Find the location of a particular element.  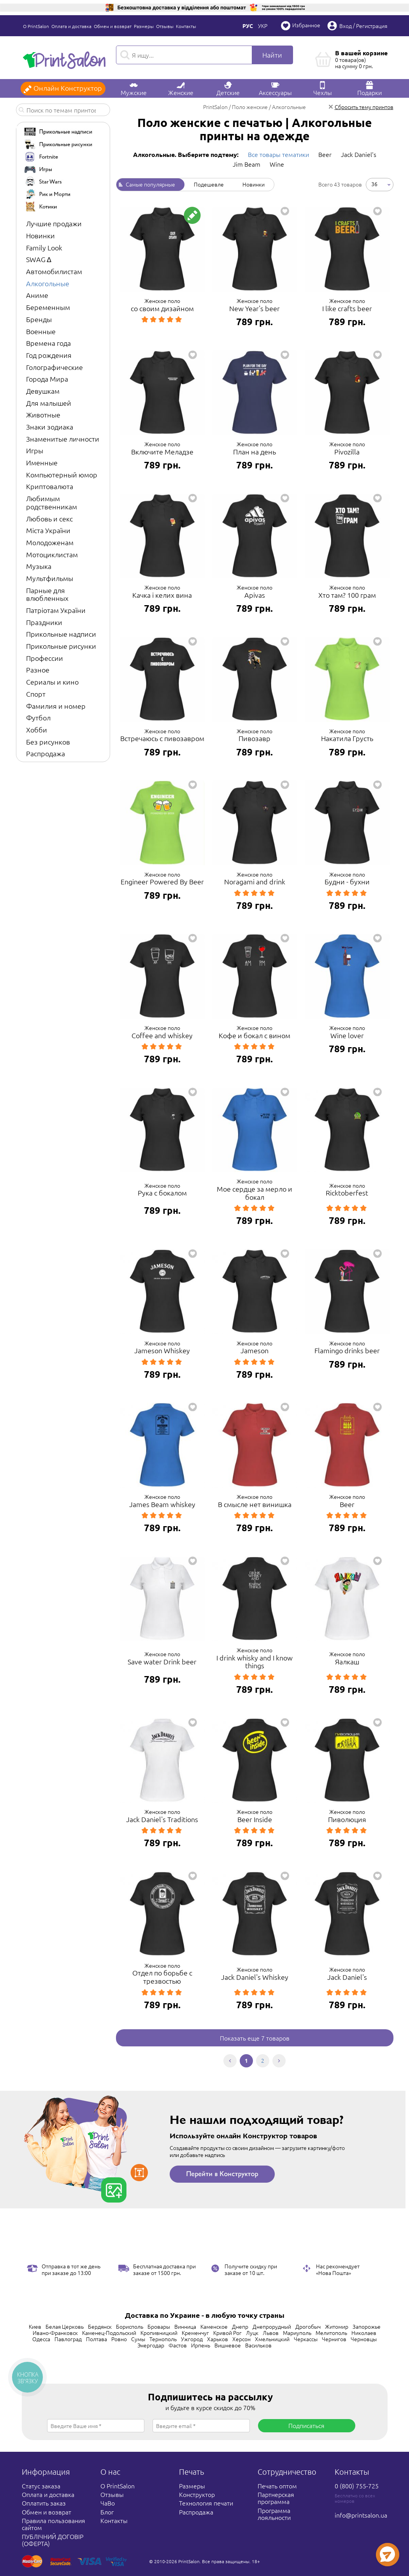

Патріотам України is located at coordinates (56, 610).